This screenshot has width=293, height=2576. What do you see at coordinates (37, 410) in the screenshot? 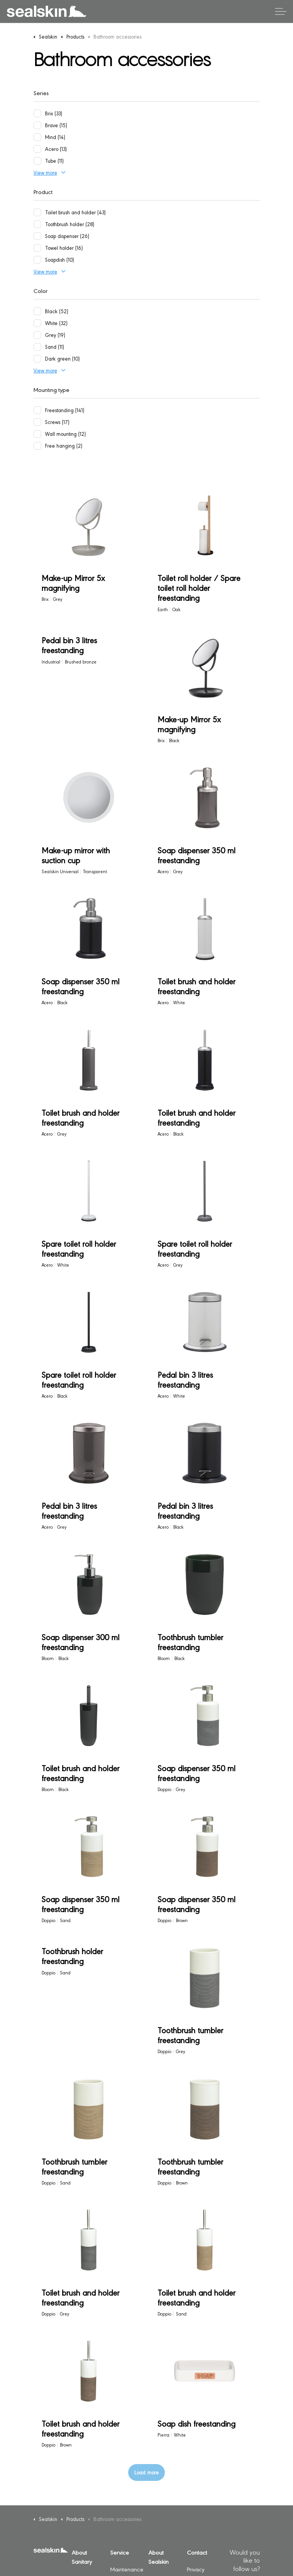
I see `[Freestanding (141)]` at bounding box center [37, 410].